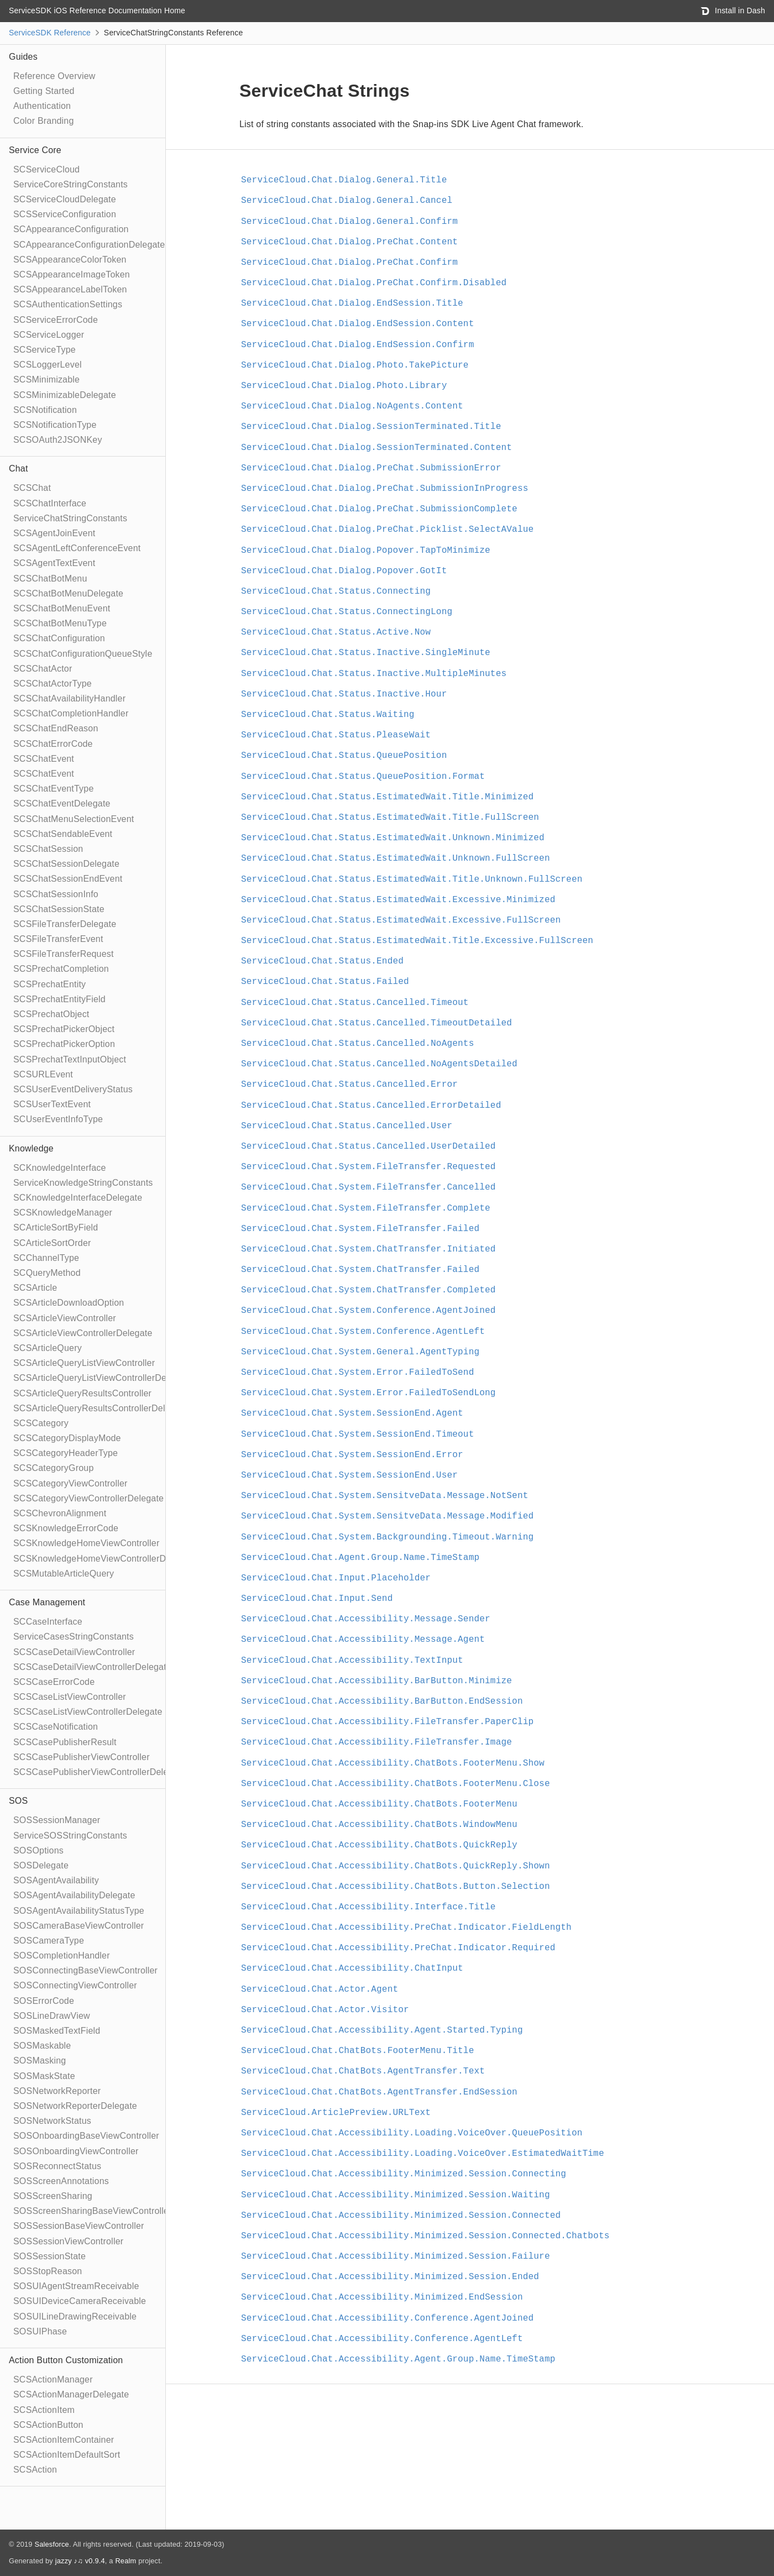  Describe the element at coordinates (382, 2297) in the screenshot. I see `ServiceCloud.Chat.Accessibility.Minimized.EndSession` at that location.